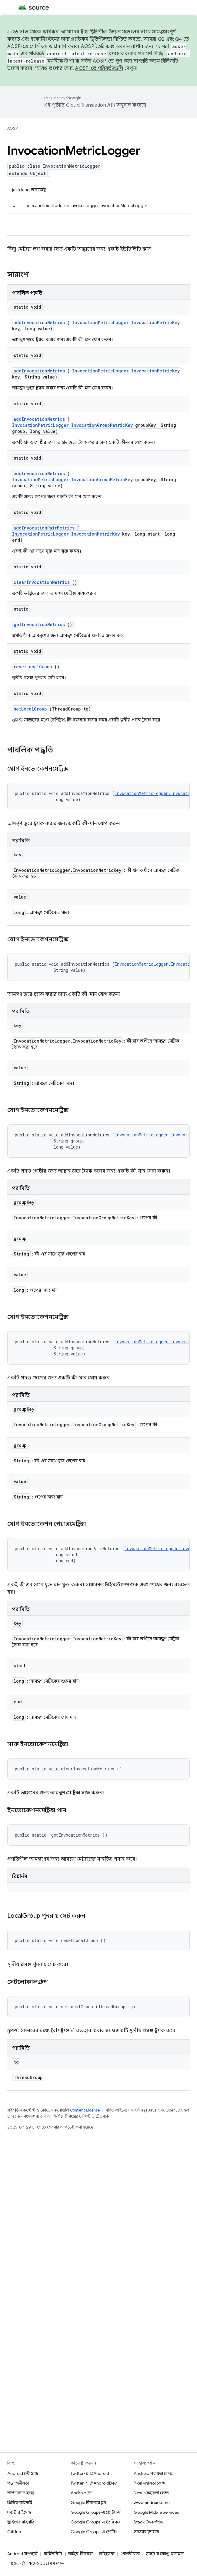 Image resolution: width=197 pixels, height=2576 pixels. What do you see at coordinates (149, 2483) in the screenshot?
I see `Pixel সহায়তা কেন্দ্র` at bounding box center [149, 2483].